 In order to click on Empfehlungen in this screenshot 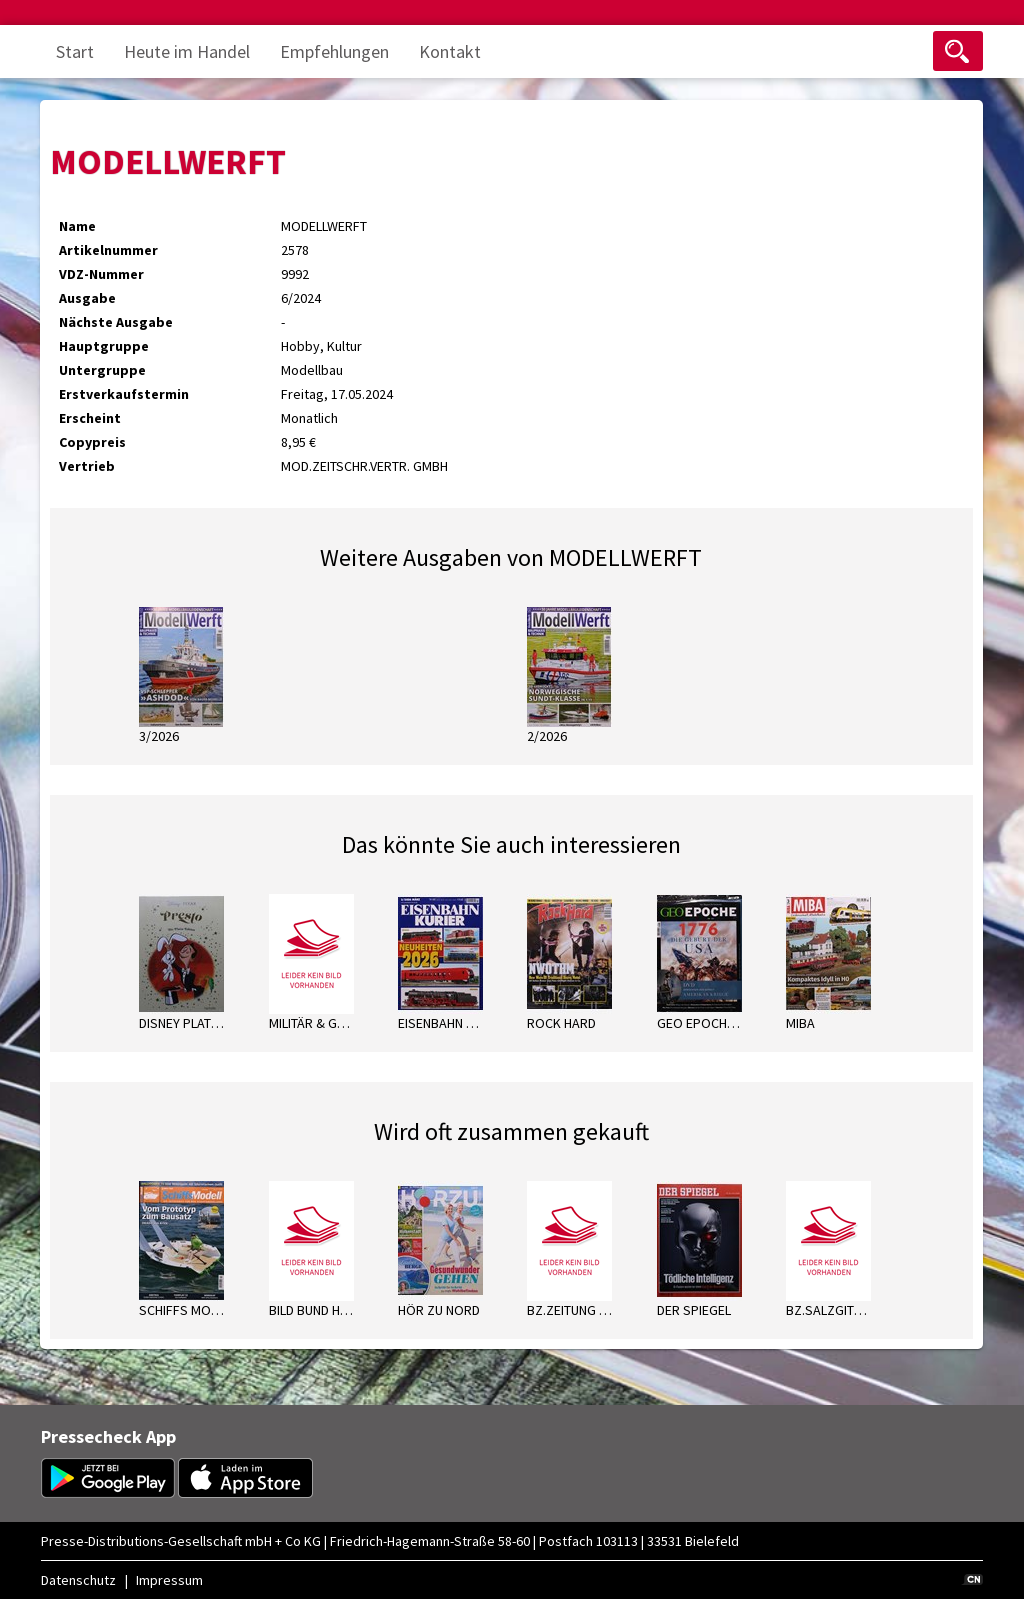, I will do `click(334, 51)`.